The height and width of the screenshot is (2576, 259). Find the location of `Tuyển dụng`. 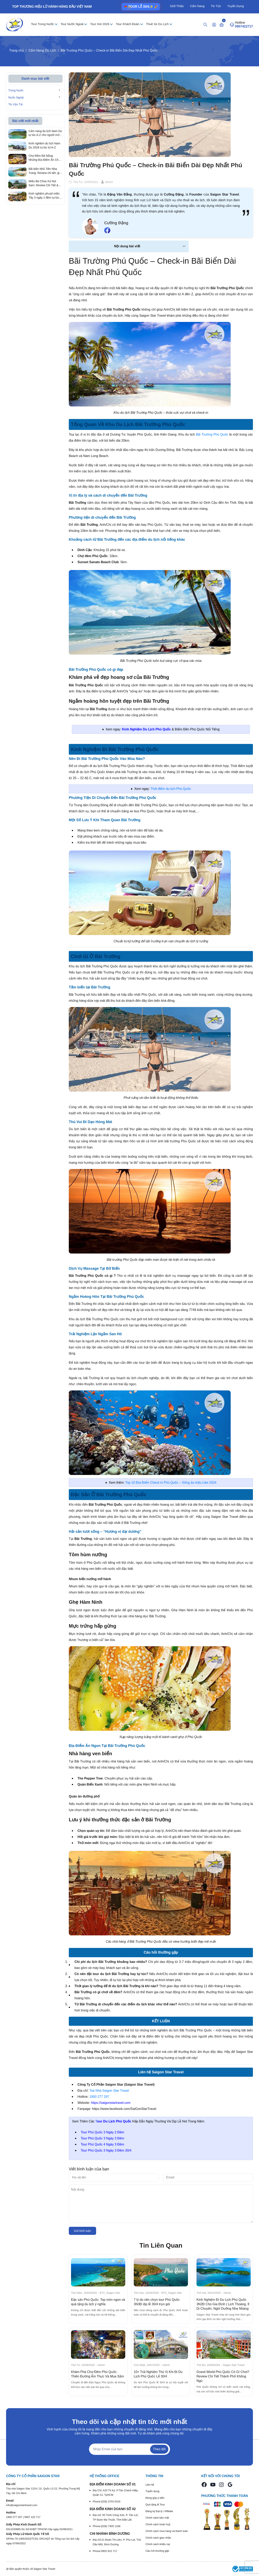

Tuyển dụng is located at coordinates (152, 2491).